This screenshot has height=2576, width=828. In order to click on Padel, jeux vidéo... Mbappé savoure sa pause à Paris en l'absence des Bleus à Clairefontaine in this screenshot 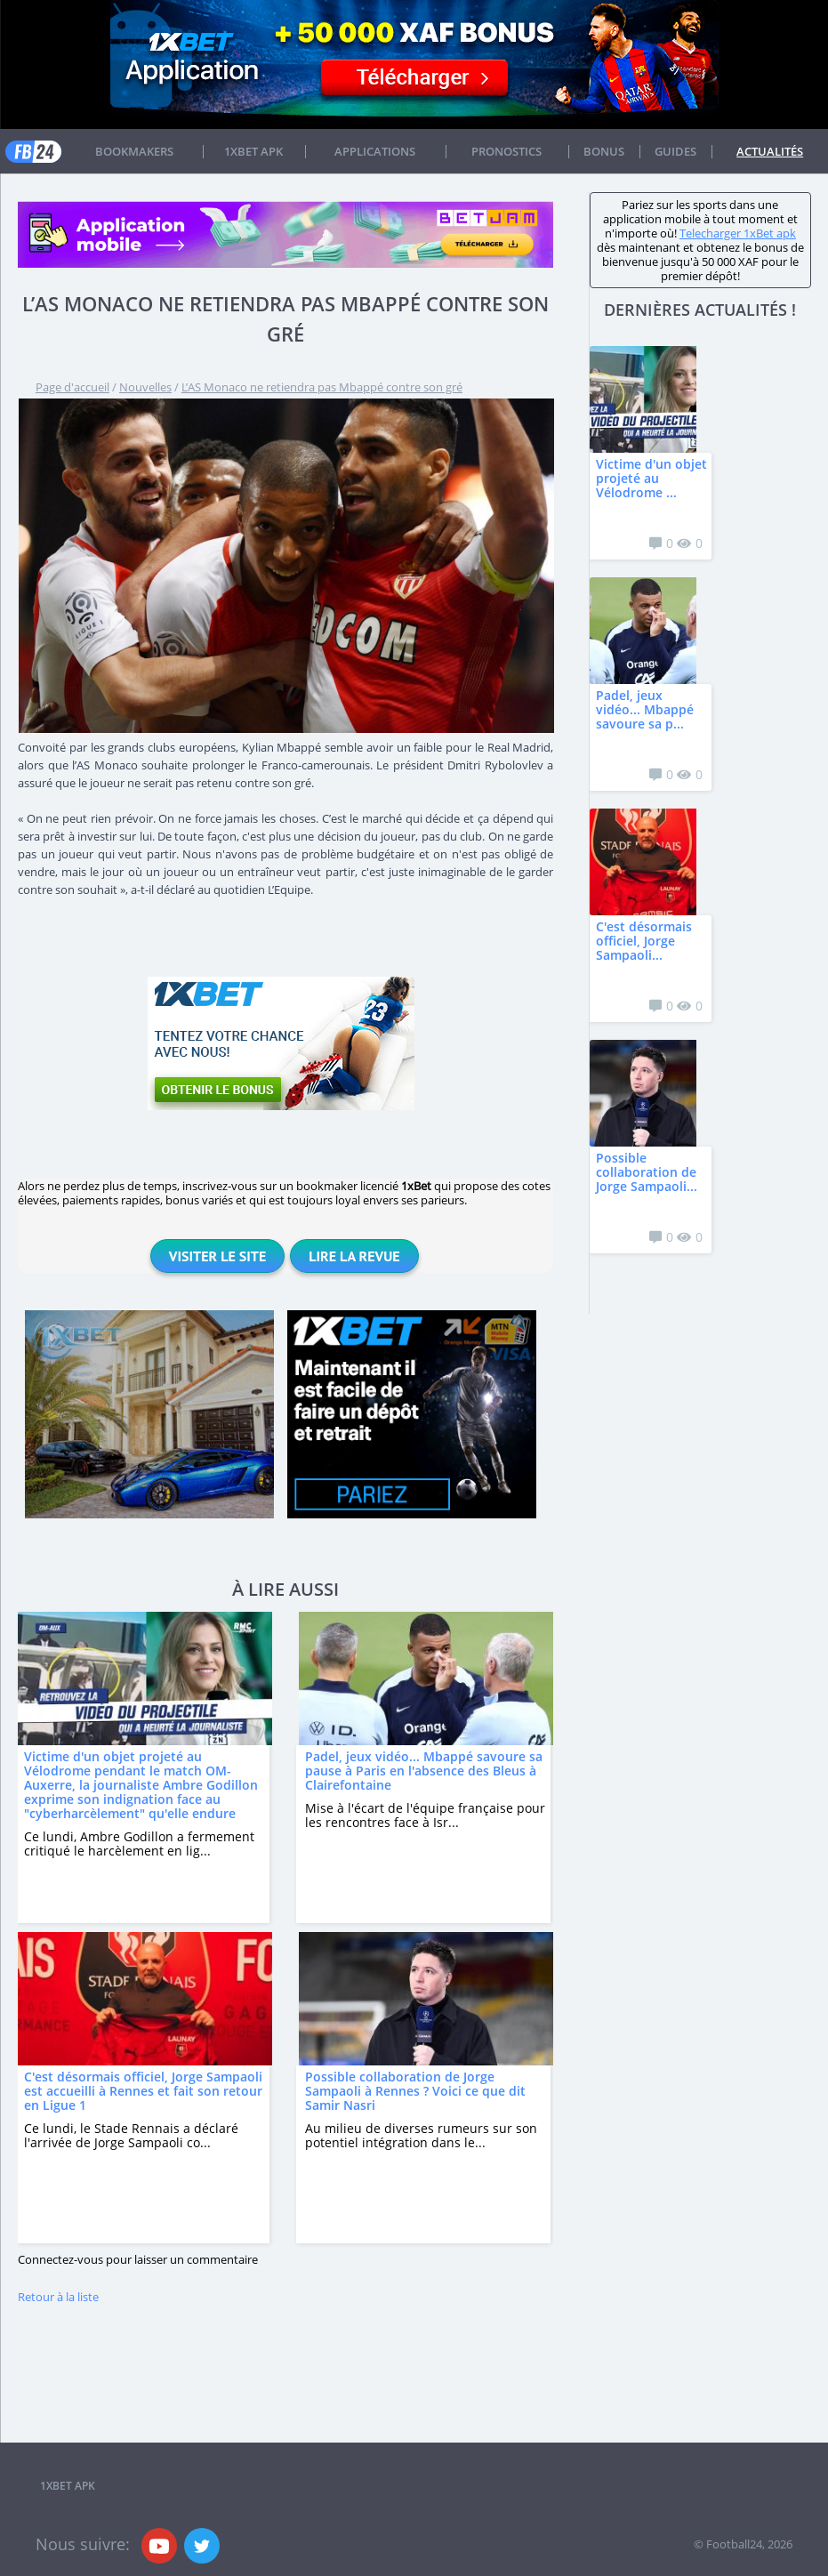, I will do `click(424, 1770)`.